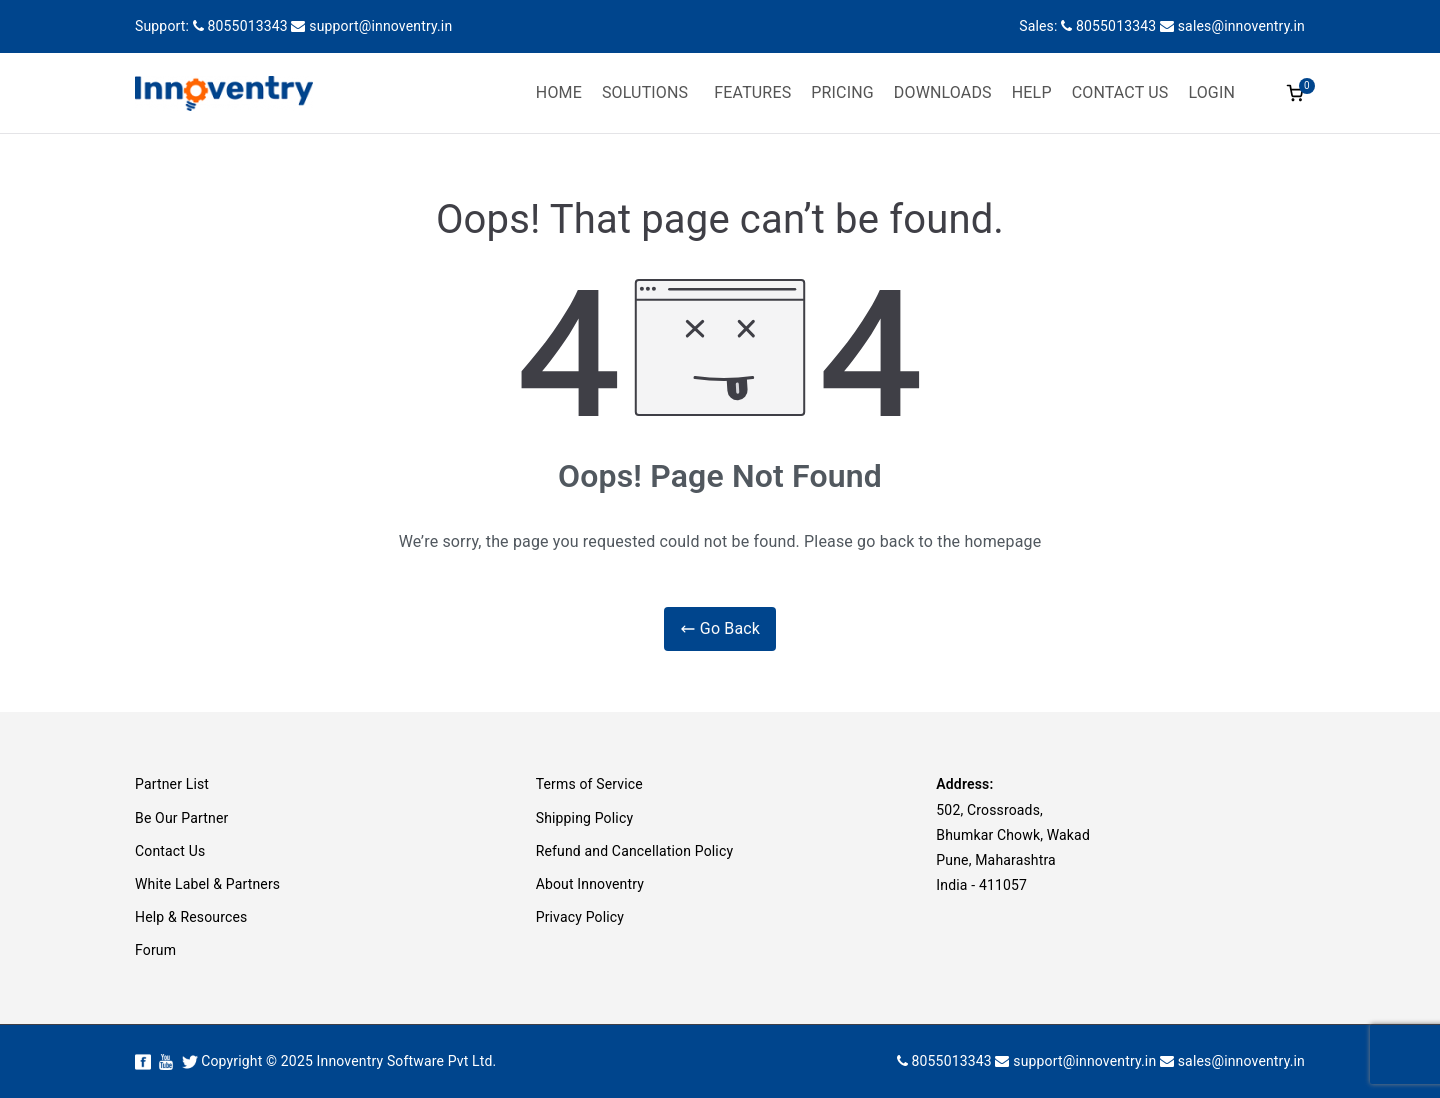  I want to click on Shipping Policy, so click(585, 818).